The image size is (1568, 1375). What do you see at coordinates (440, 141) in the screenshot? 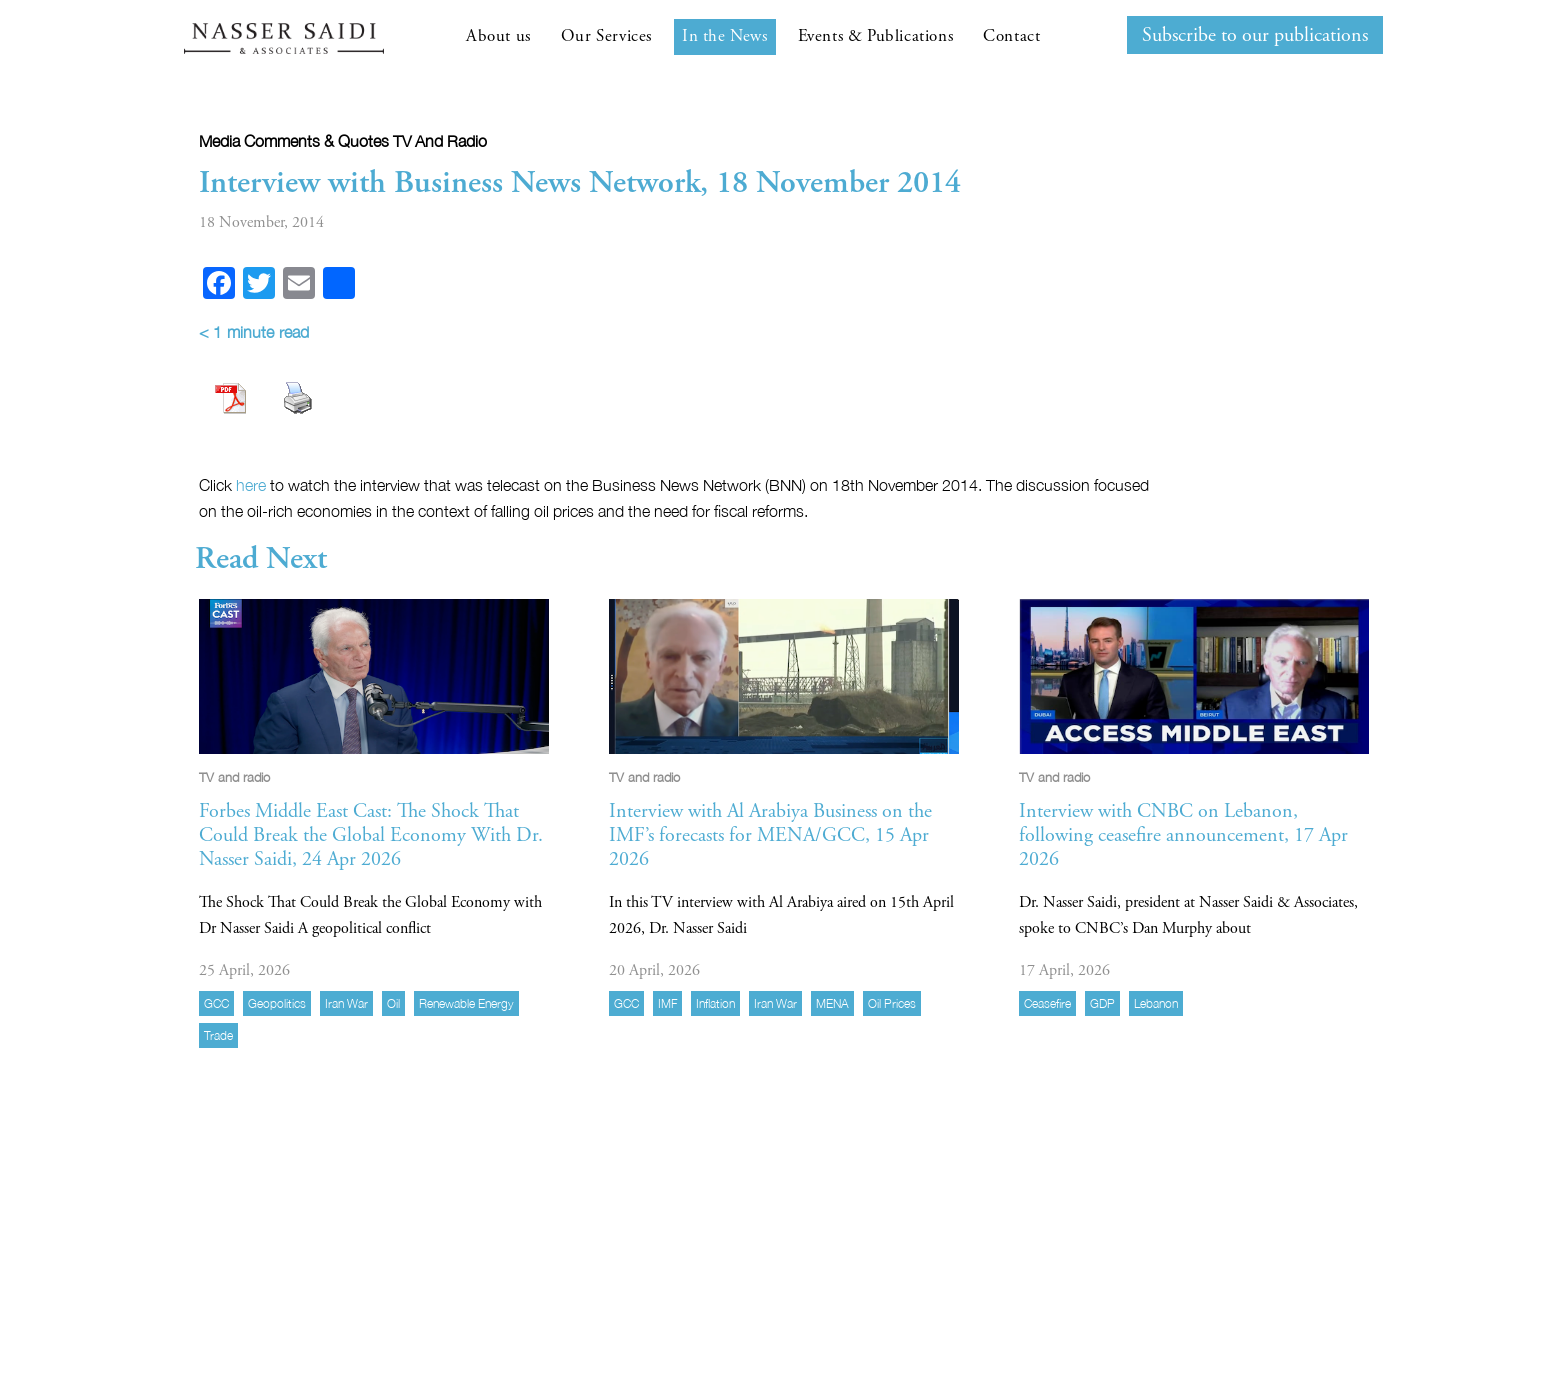
I see `TV and radio` at bounding box center [440, 141].